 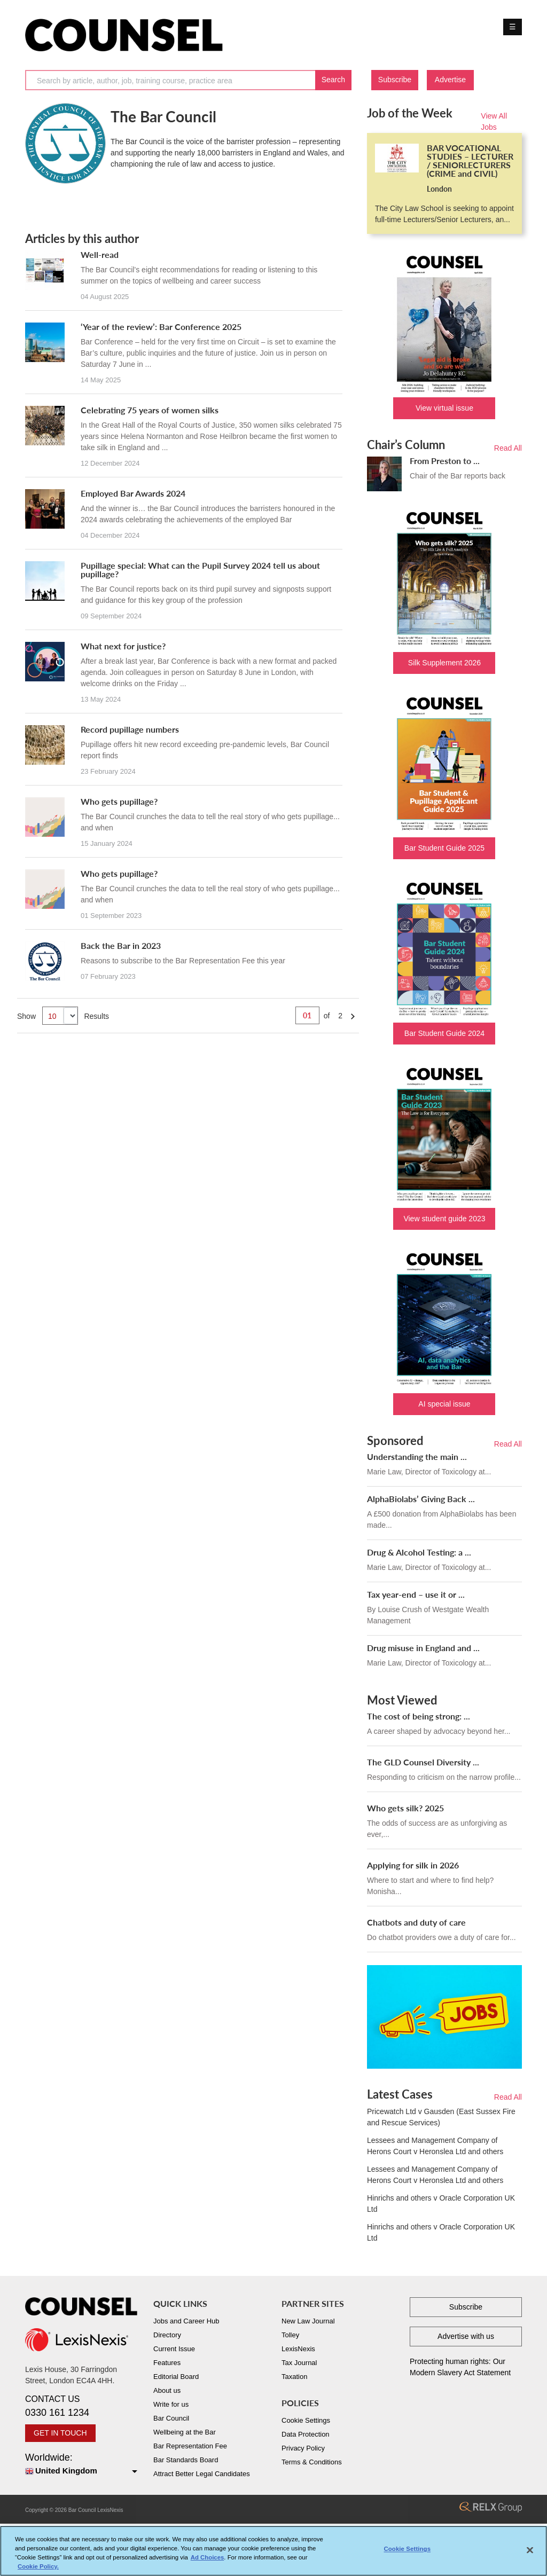 What do you see at coordinates (167, 2363) in the screenshot?
I see `Features` at bounding box center [167, 2363].